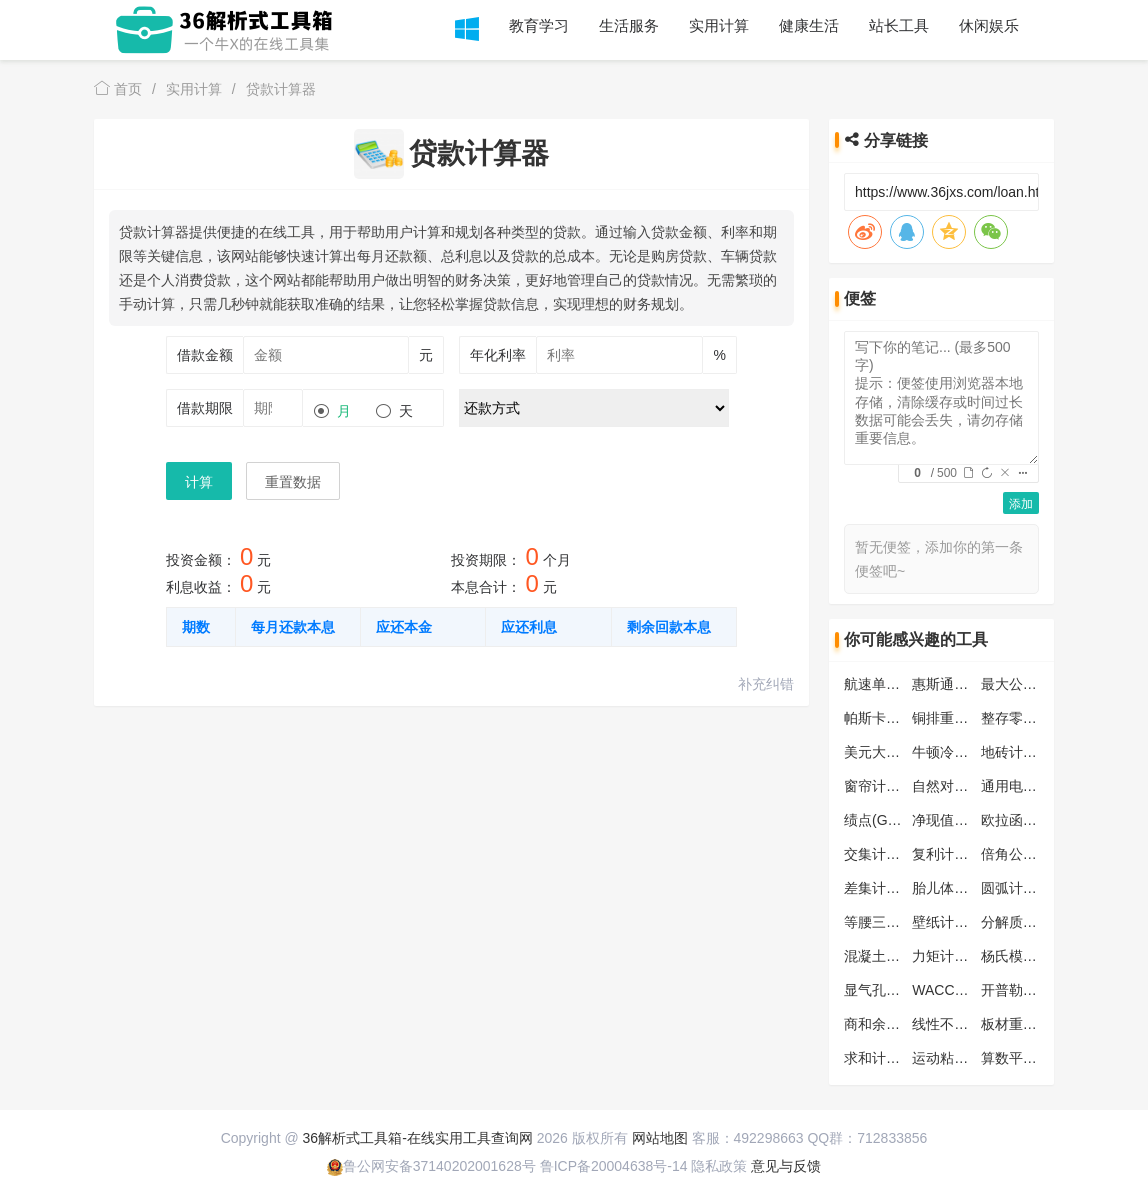  What do you see at coordinates (1037, 1058) in the screenshot?
I see `算数平均数计算器` at bounding box center [1037, 1058].